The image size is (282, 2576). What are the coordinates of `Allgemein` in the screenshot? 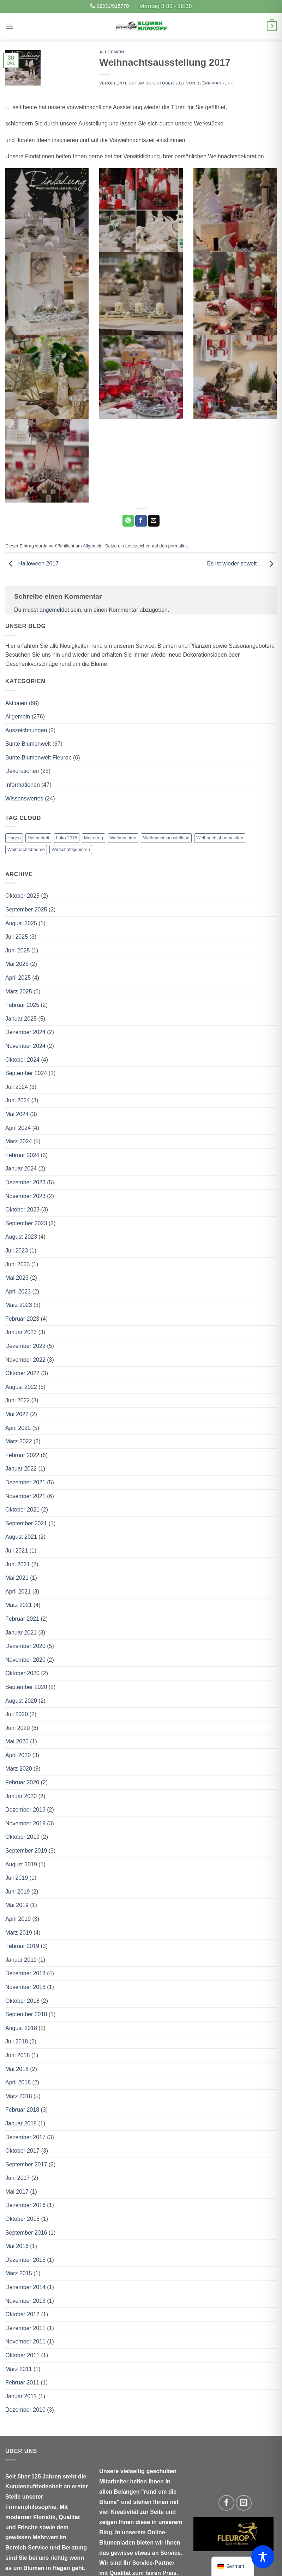 It's located at (111, 52).